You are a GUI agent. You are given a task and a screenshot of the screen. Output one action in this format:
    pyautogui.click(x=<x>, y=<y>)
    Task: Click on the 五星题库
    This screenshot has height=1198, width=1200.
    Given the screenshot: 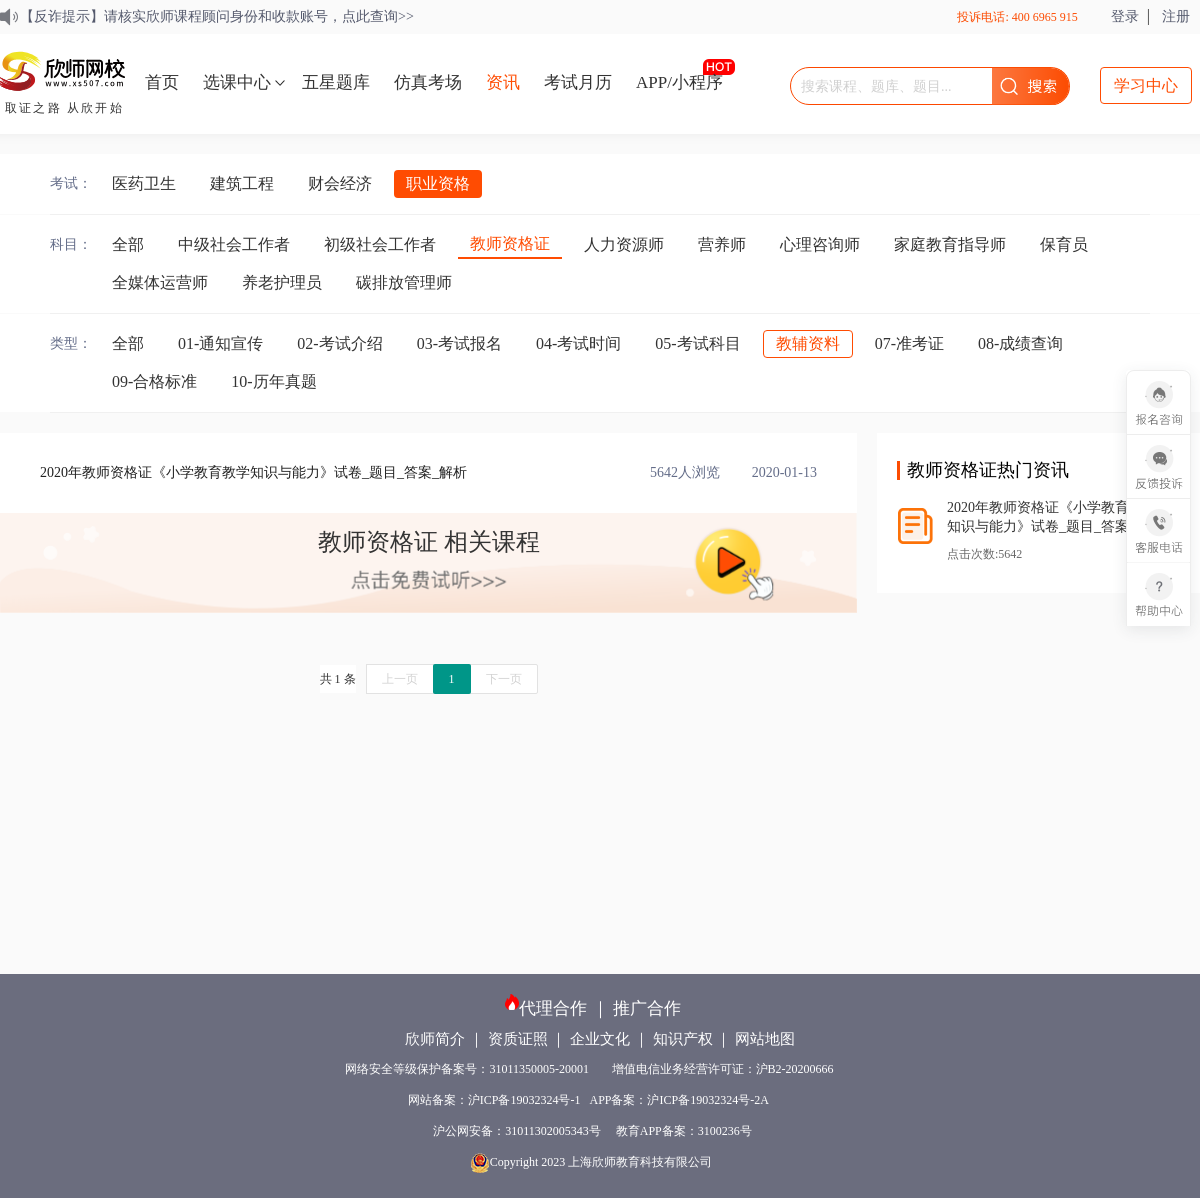 What is the action you would take?
    pyautogui.click(x=336, y=82)
    